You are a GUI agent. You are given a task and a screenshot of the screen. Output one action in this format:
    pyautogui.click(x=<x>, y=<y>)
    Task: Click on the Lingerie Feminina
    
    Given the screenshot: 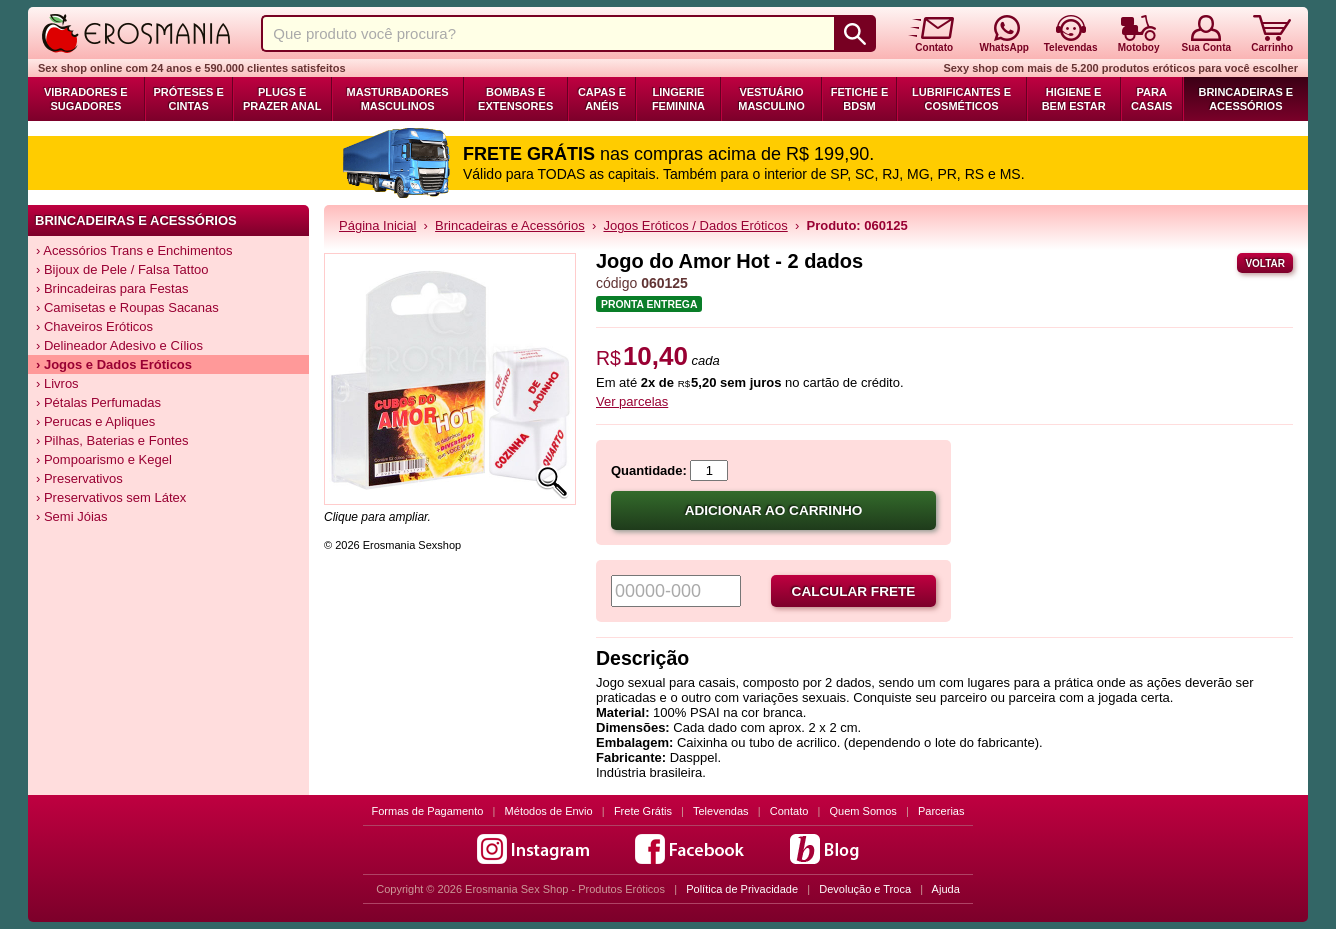 What is the action you would take?
    pyautogui.click(x=678, y=99)
    